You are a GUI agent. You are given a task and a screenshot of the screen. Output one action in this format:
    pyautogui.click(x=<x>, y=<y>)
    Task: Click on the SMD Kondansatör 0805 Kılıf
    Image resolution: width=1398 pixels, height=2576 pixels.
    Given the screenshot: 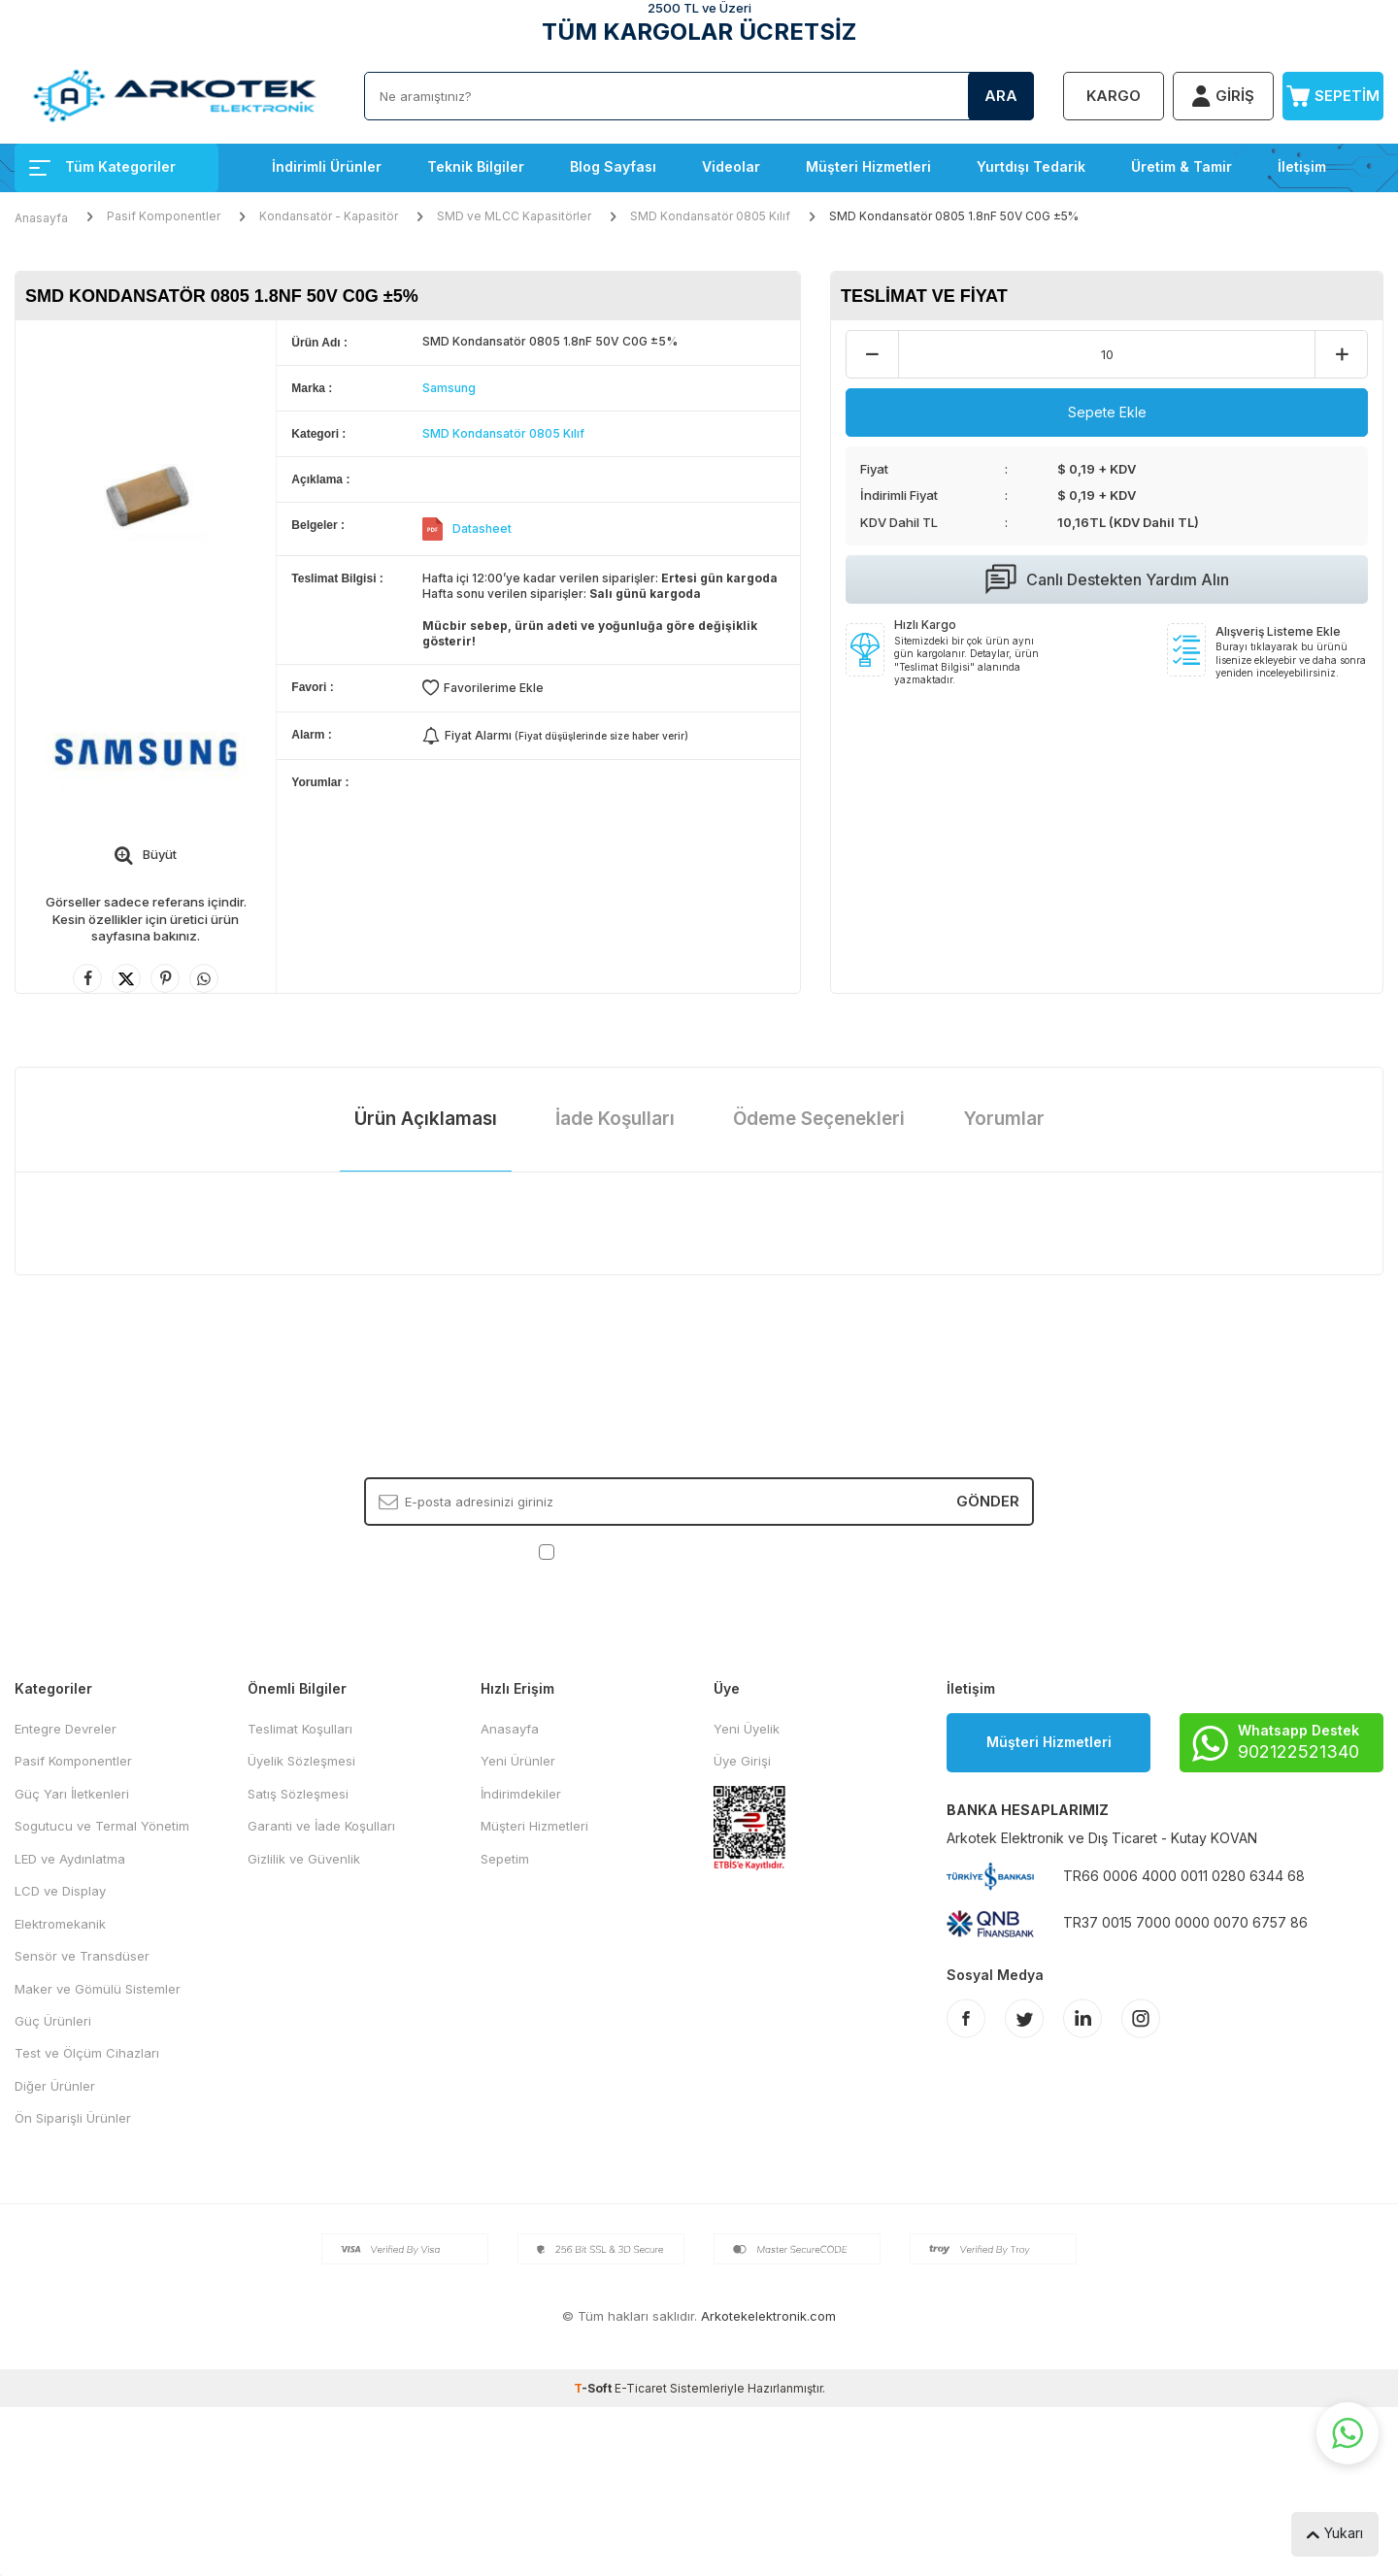 What is the action you would take?
    pyautogui.click(x=710, y=216)
    